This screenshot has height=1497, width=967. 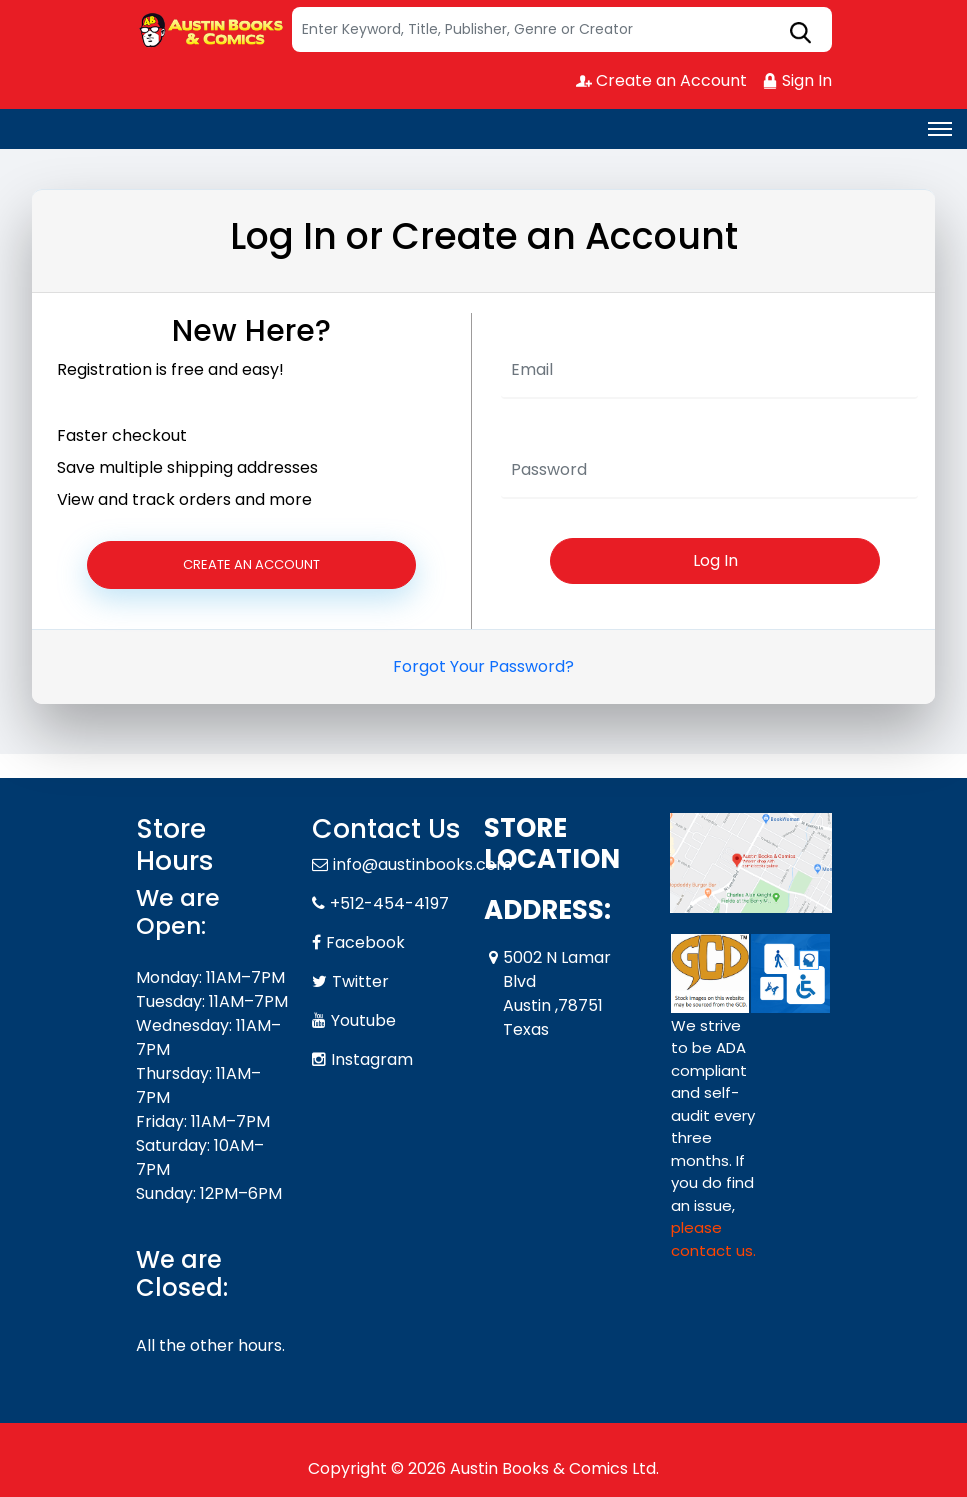 What do you see at coordinates (710, 371) in the screenshot?
I see `[User Name]` at bounding box center [710, 371].